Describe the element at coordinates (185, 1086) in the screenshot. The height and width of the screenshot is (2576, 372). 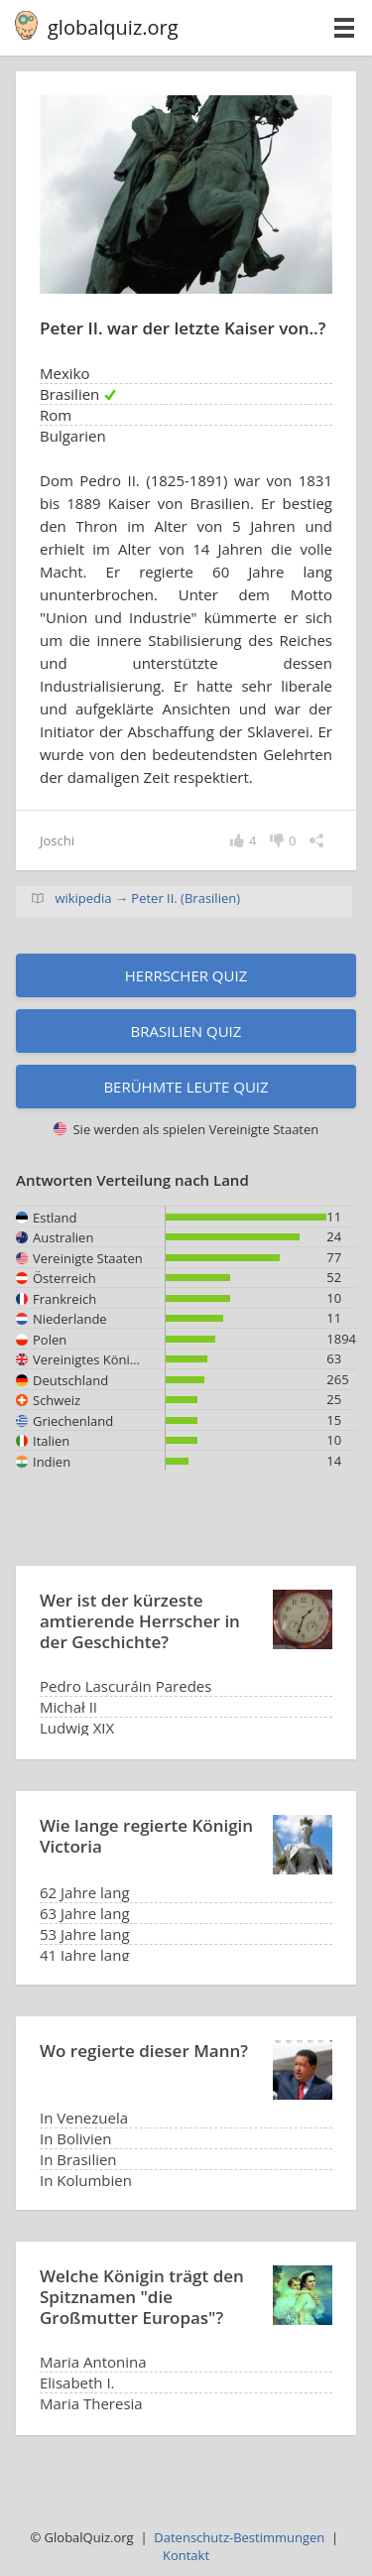
I see `Berühmte Leute Quiz` at that location.